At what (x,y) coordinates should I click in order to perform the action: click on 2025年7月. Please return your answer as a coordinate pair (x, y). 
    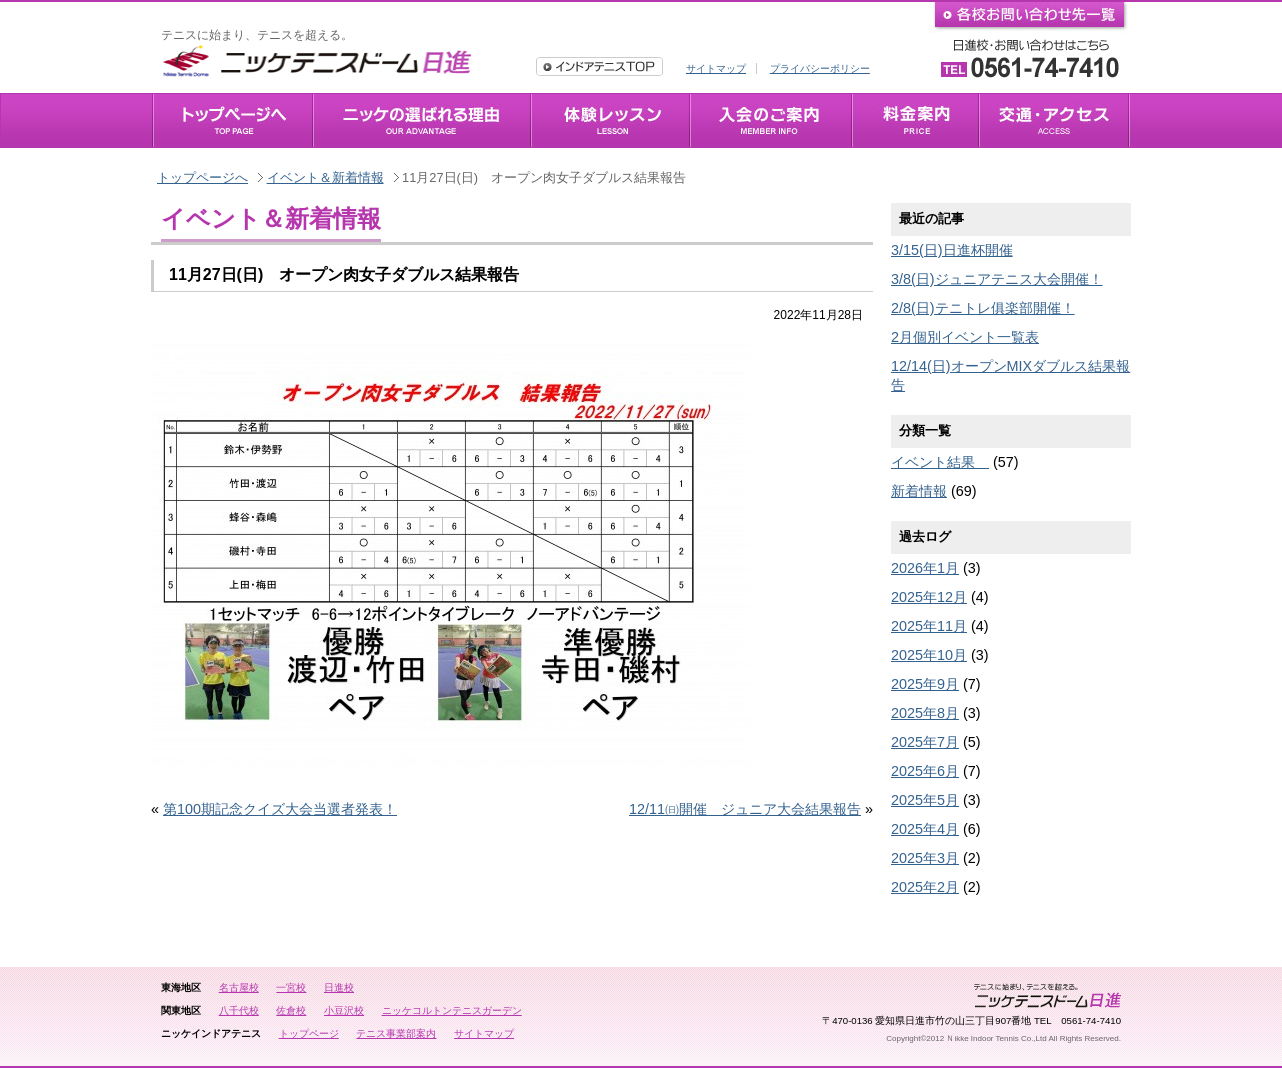
    Looking at the image, I should click on (925, 742).